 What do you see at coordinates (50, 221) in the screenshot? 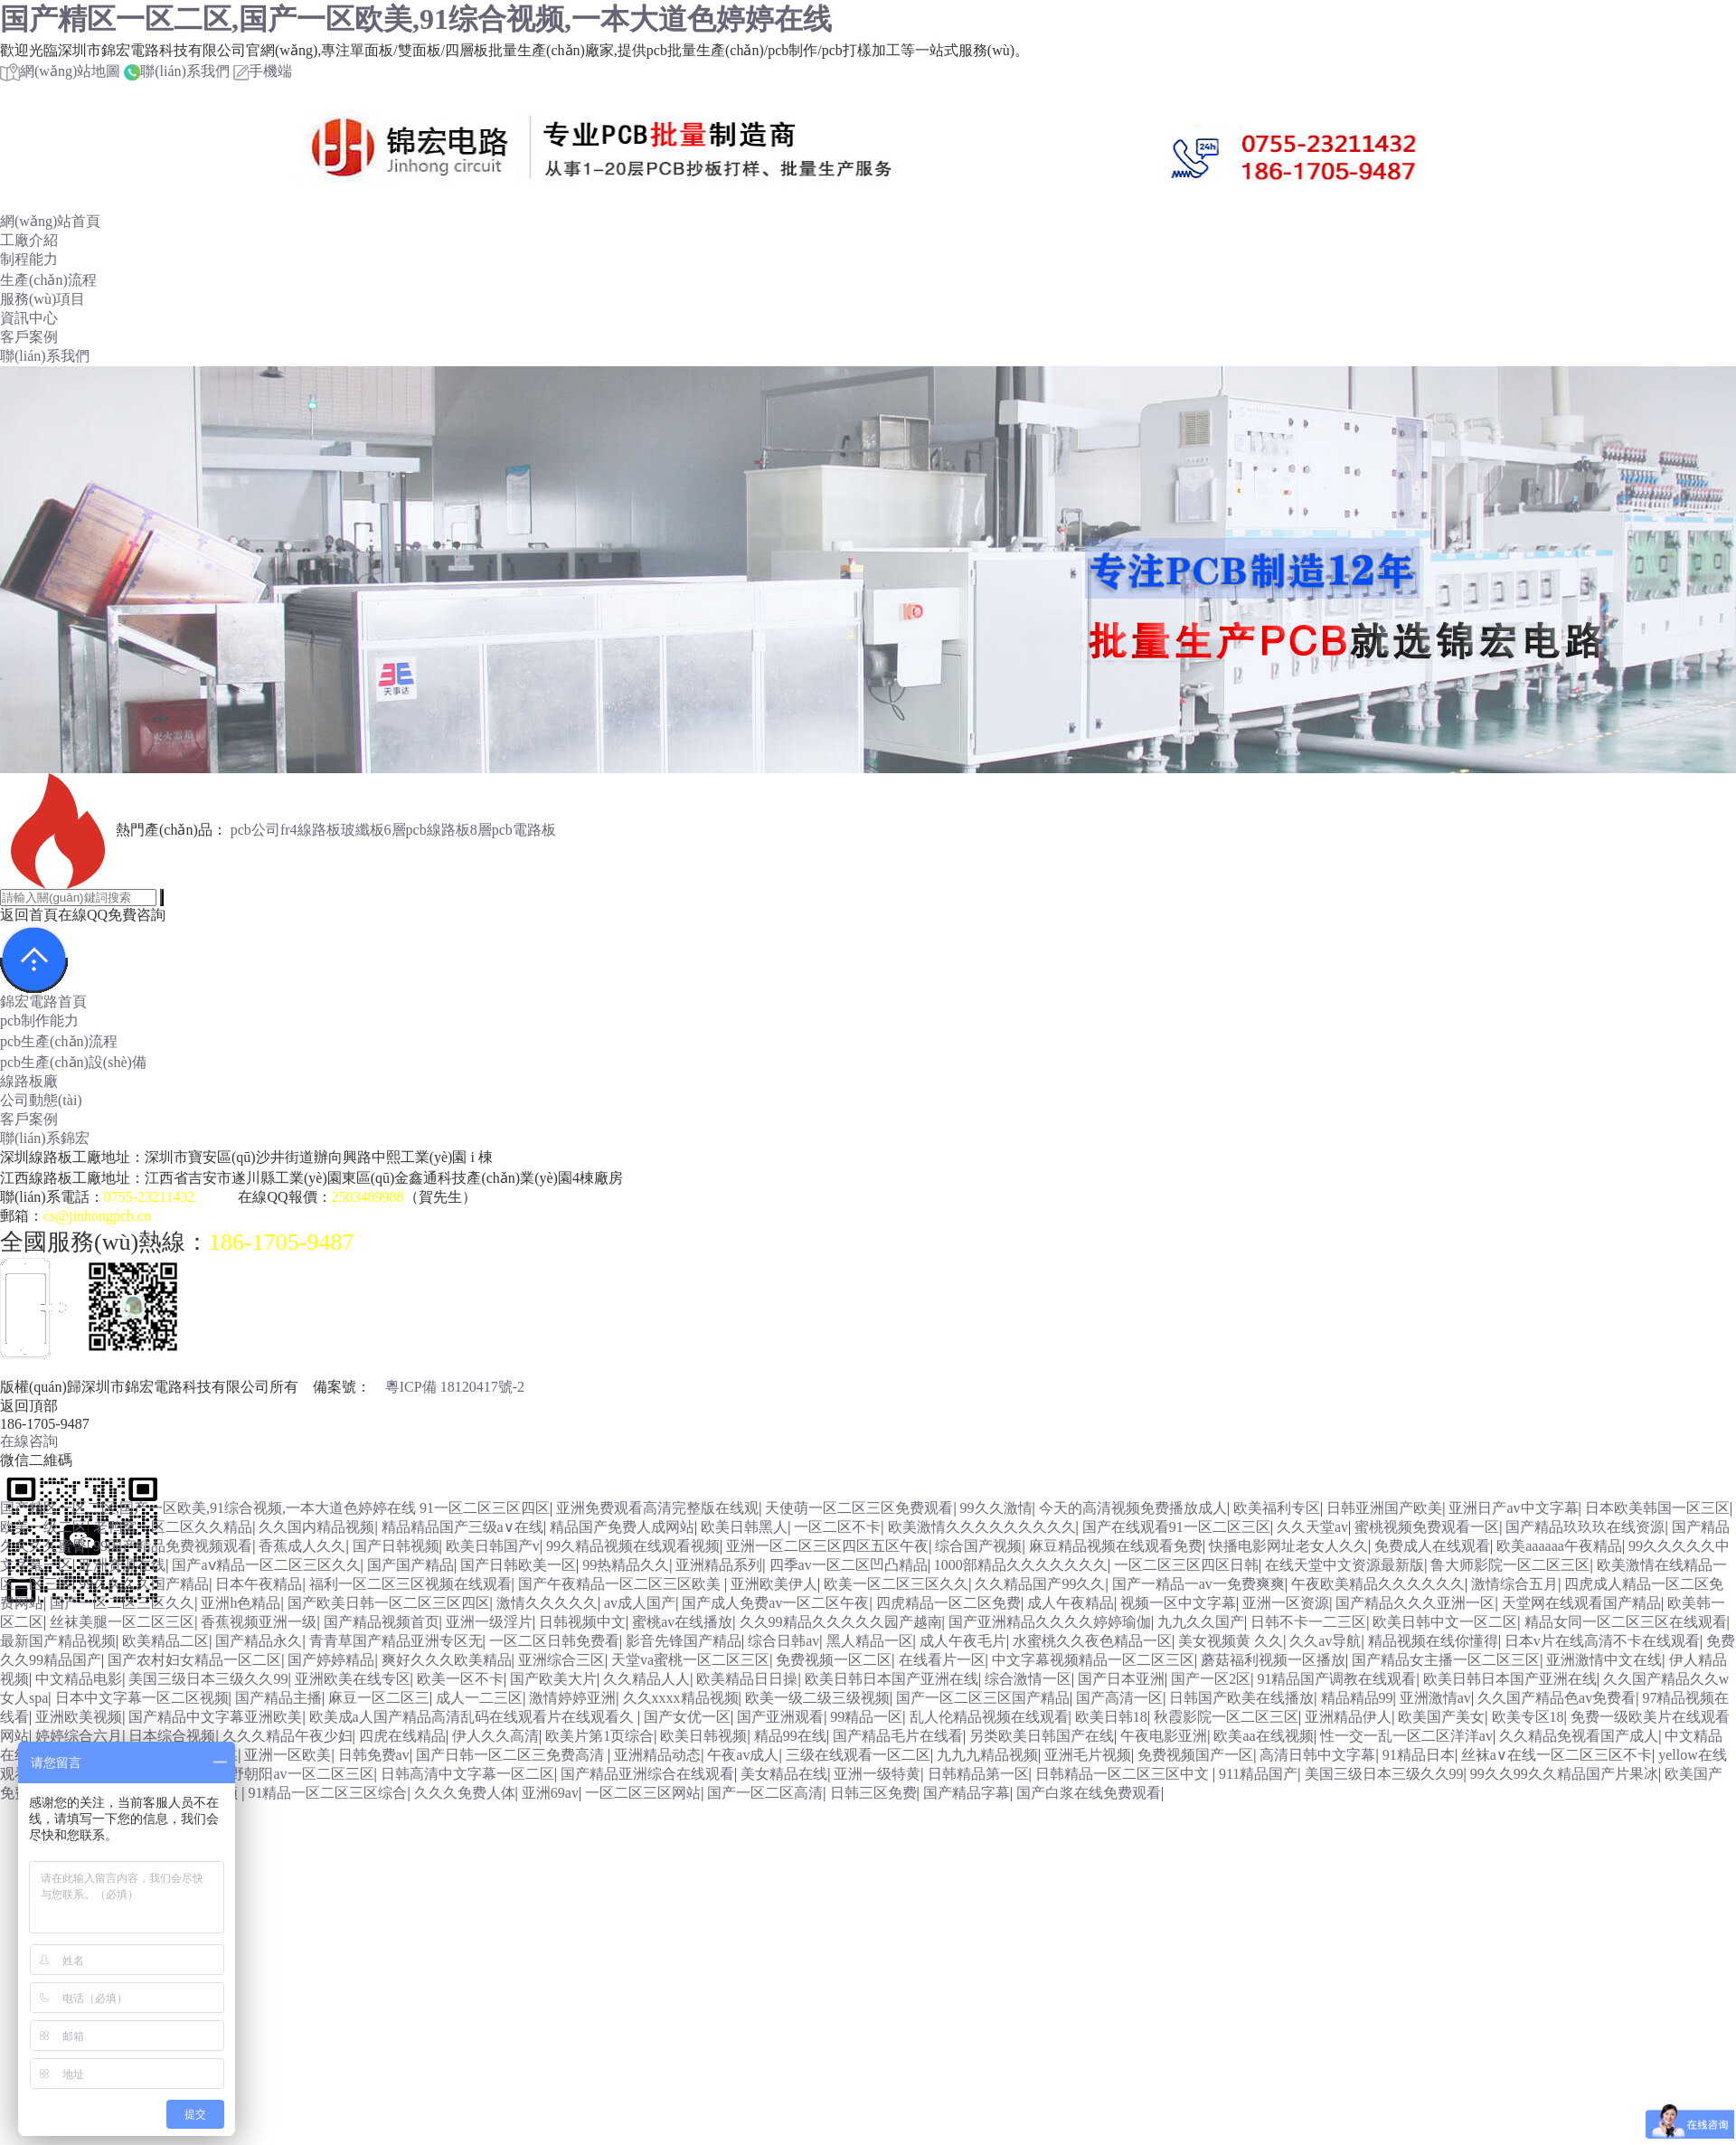
I see `網(wǎng)站首頁` at bounding box center [50, 221].